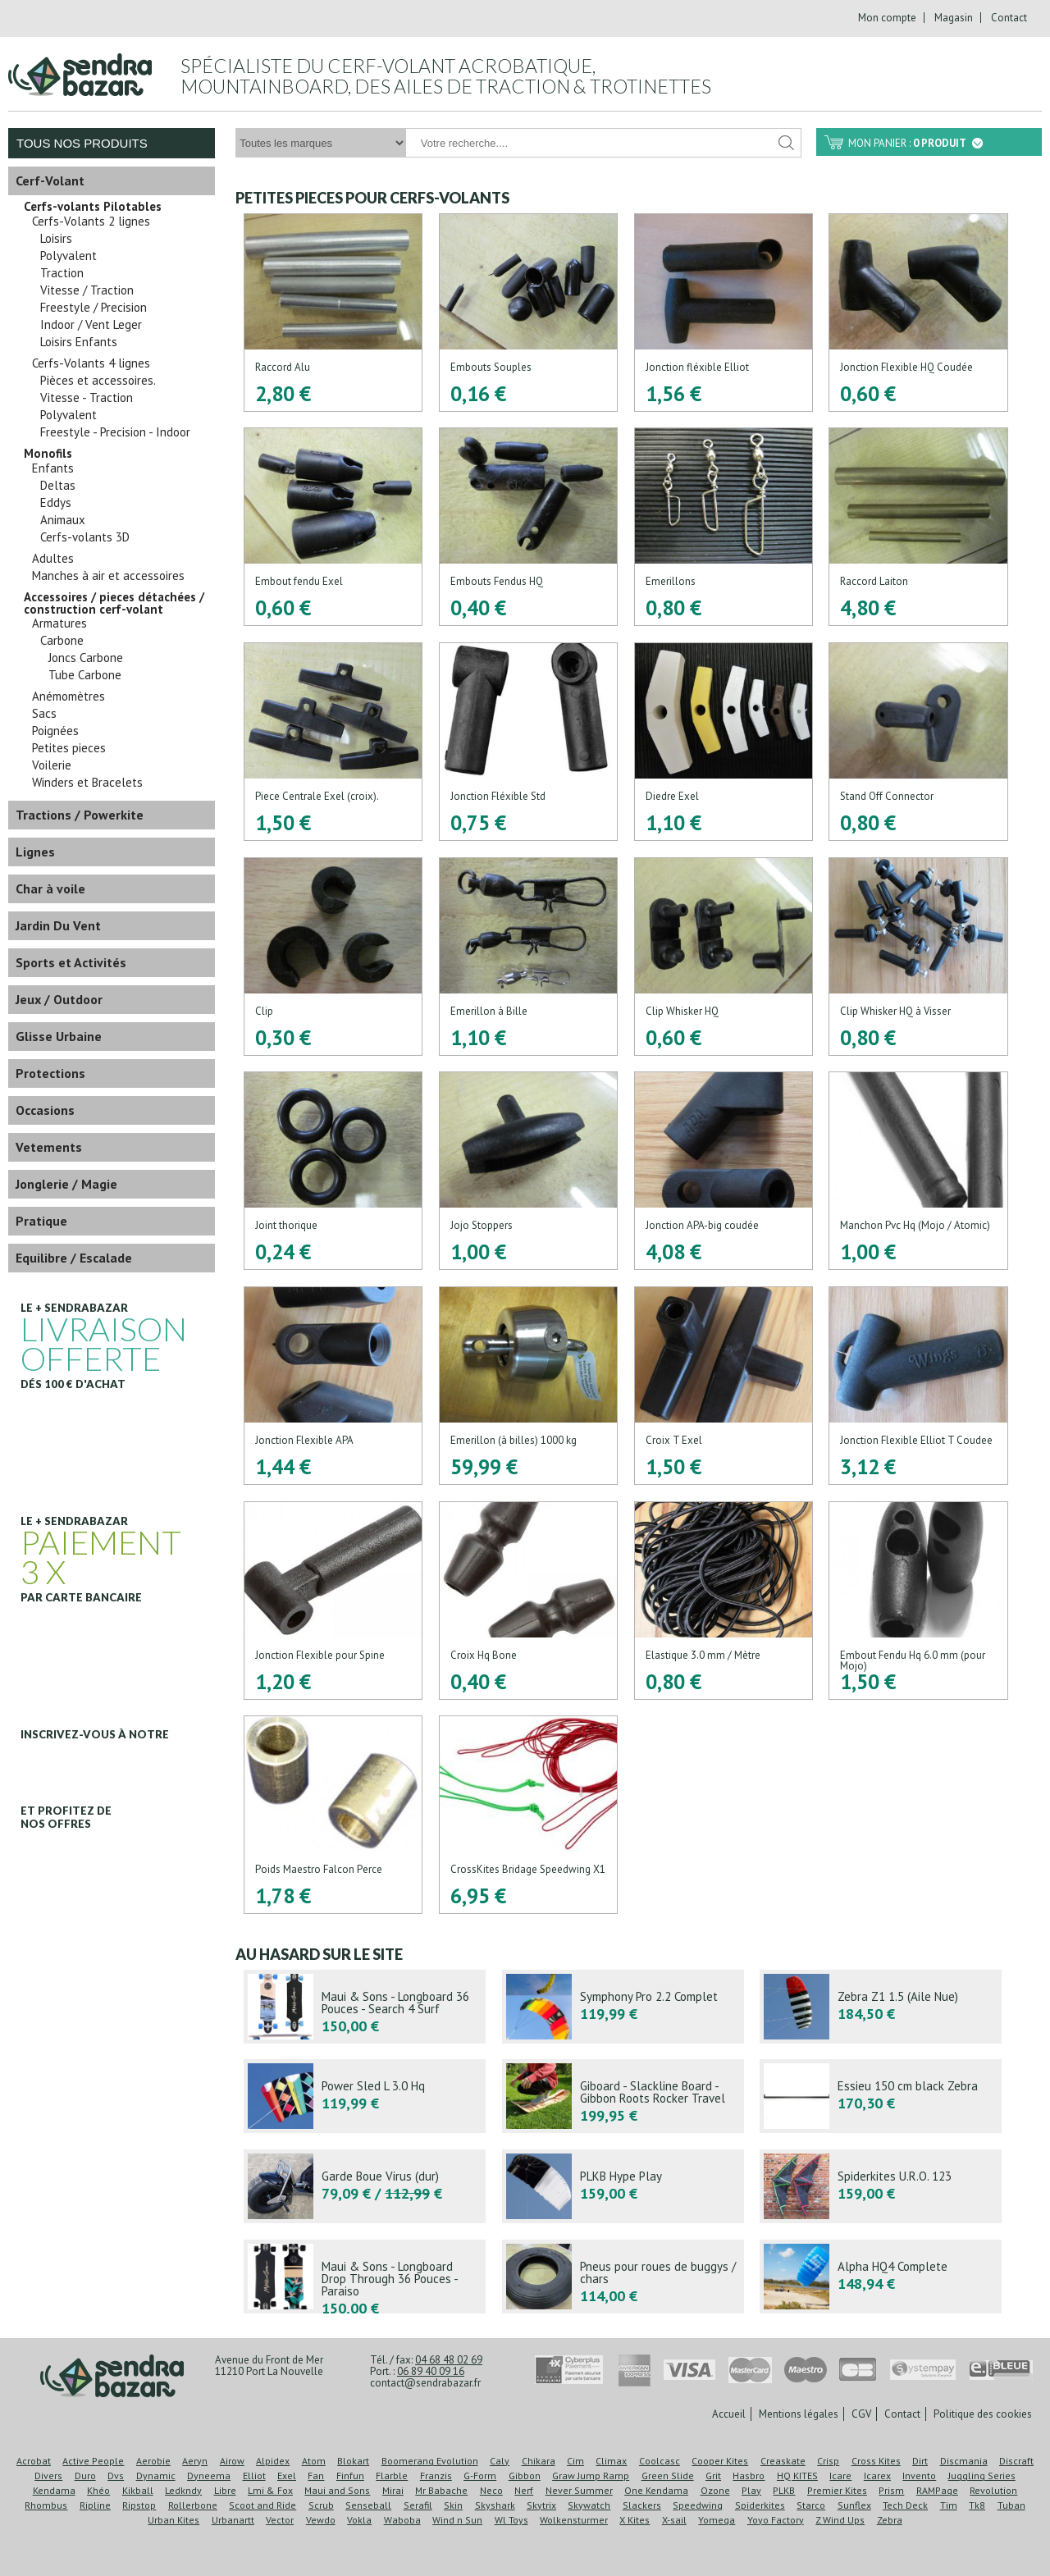 The image size is (1050, 2576). What do you see at coordinates (891, 2490) in the screenshot?
I see `Prism` at bounding box center [891, 2490].